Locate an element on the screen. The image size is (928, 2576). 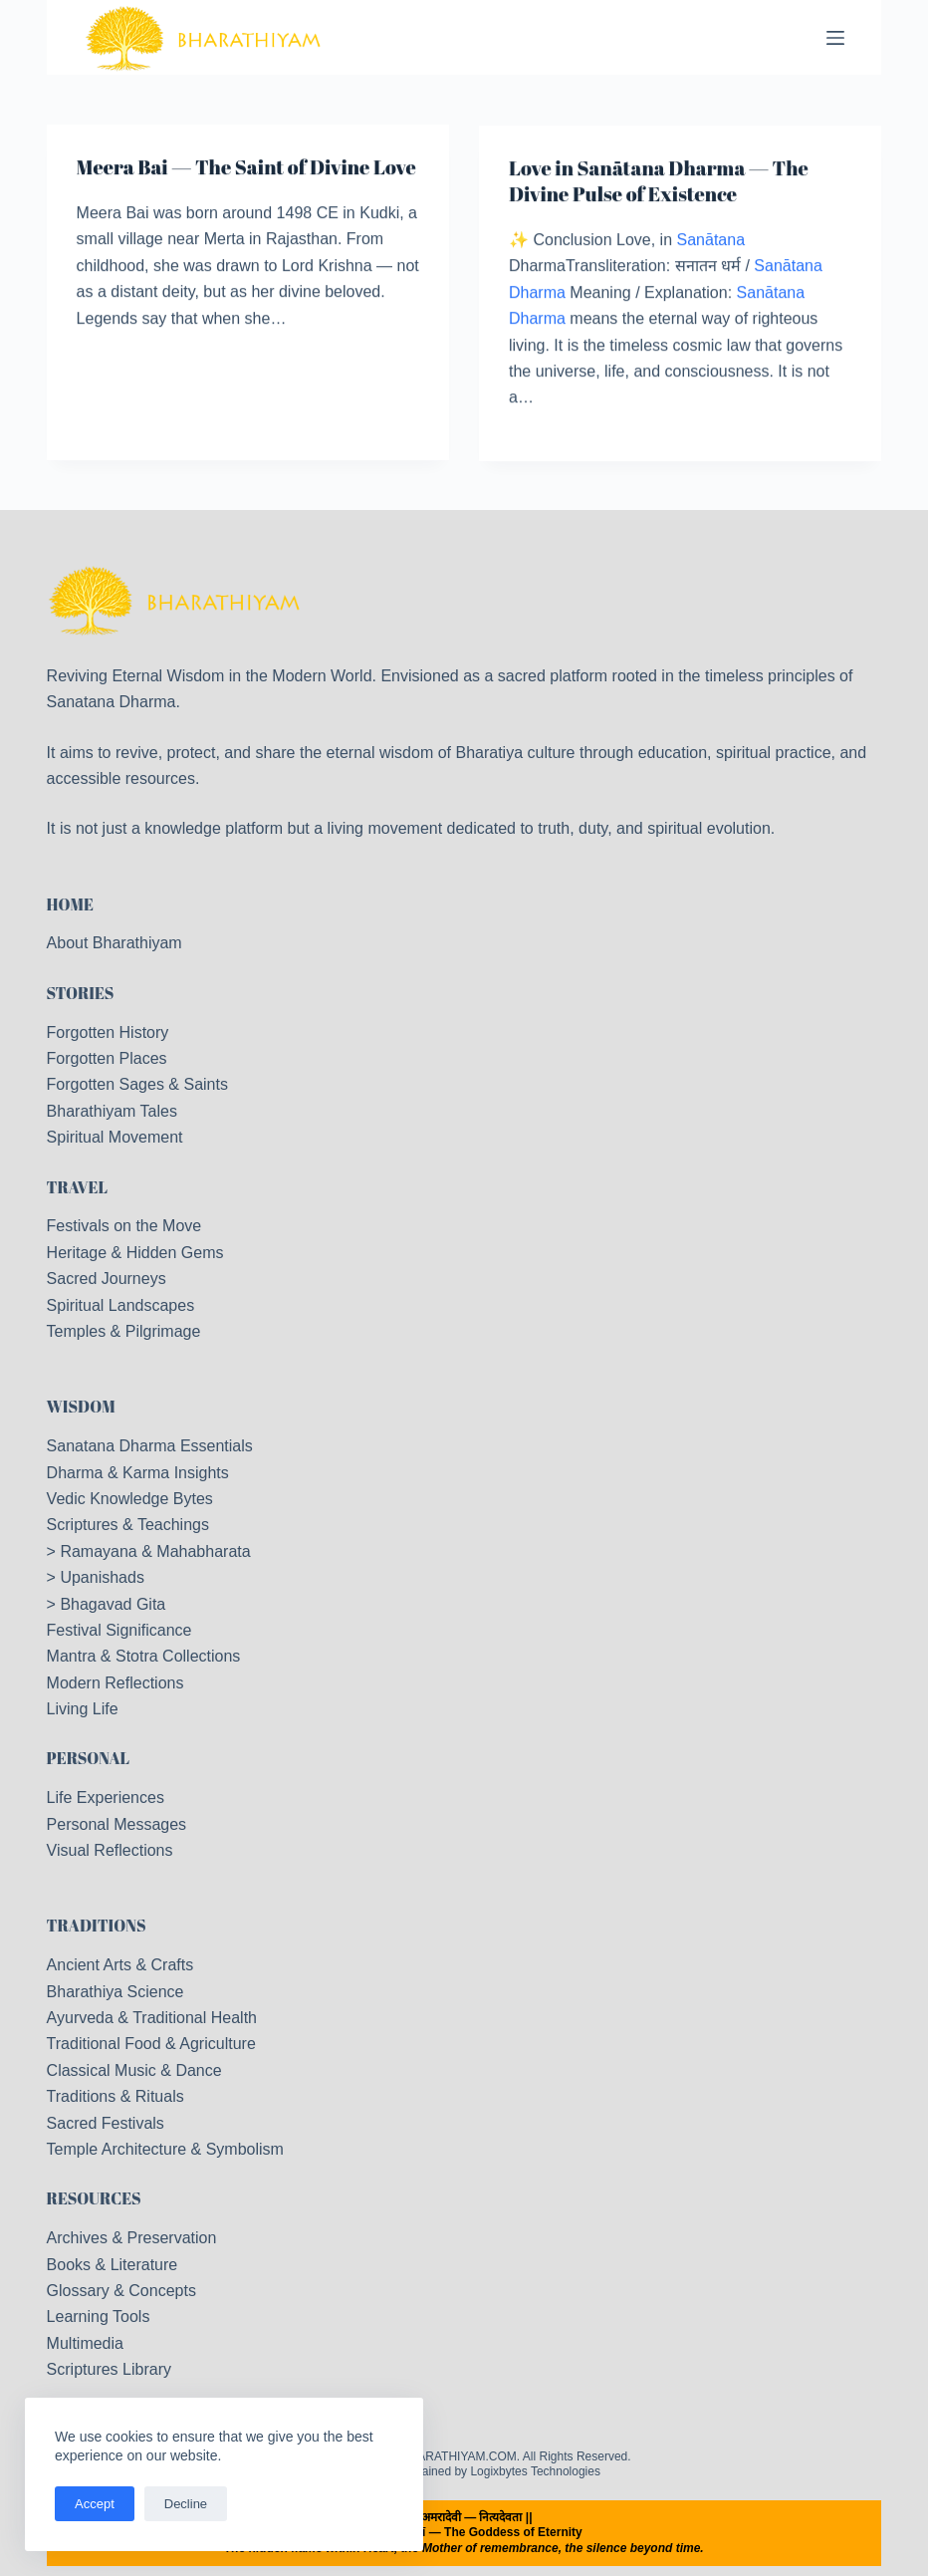
HOME is located at coordinates (70, 904).